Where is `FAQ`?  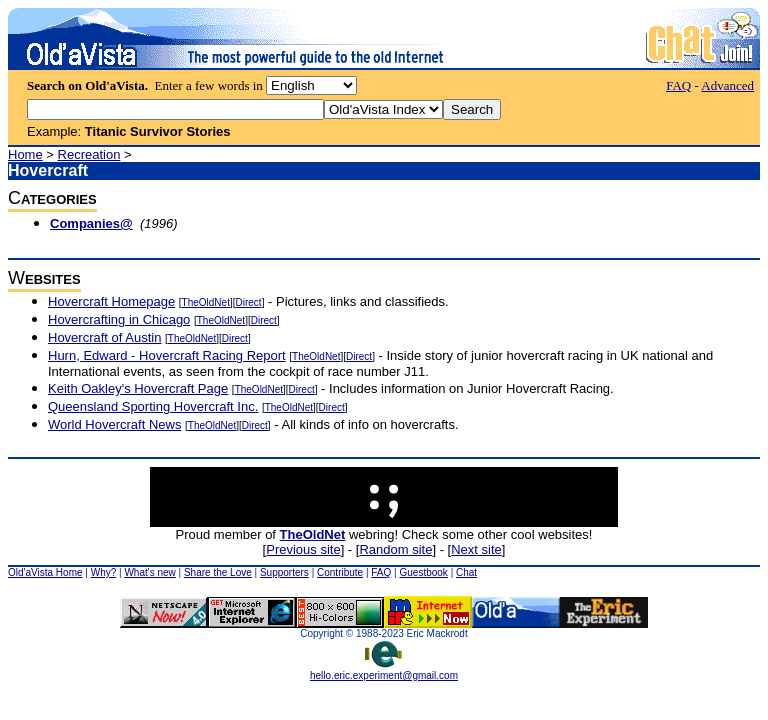 FAQ is located at coordinates (678, 85).